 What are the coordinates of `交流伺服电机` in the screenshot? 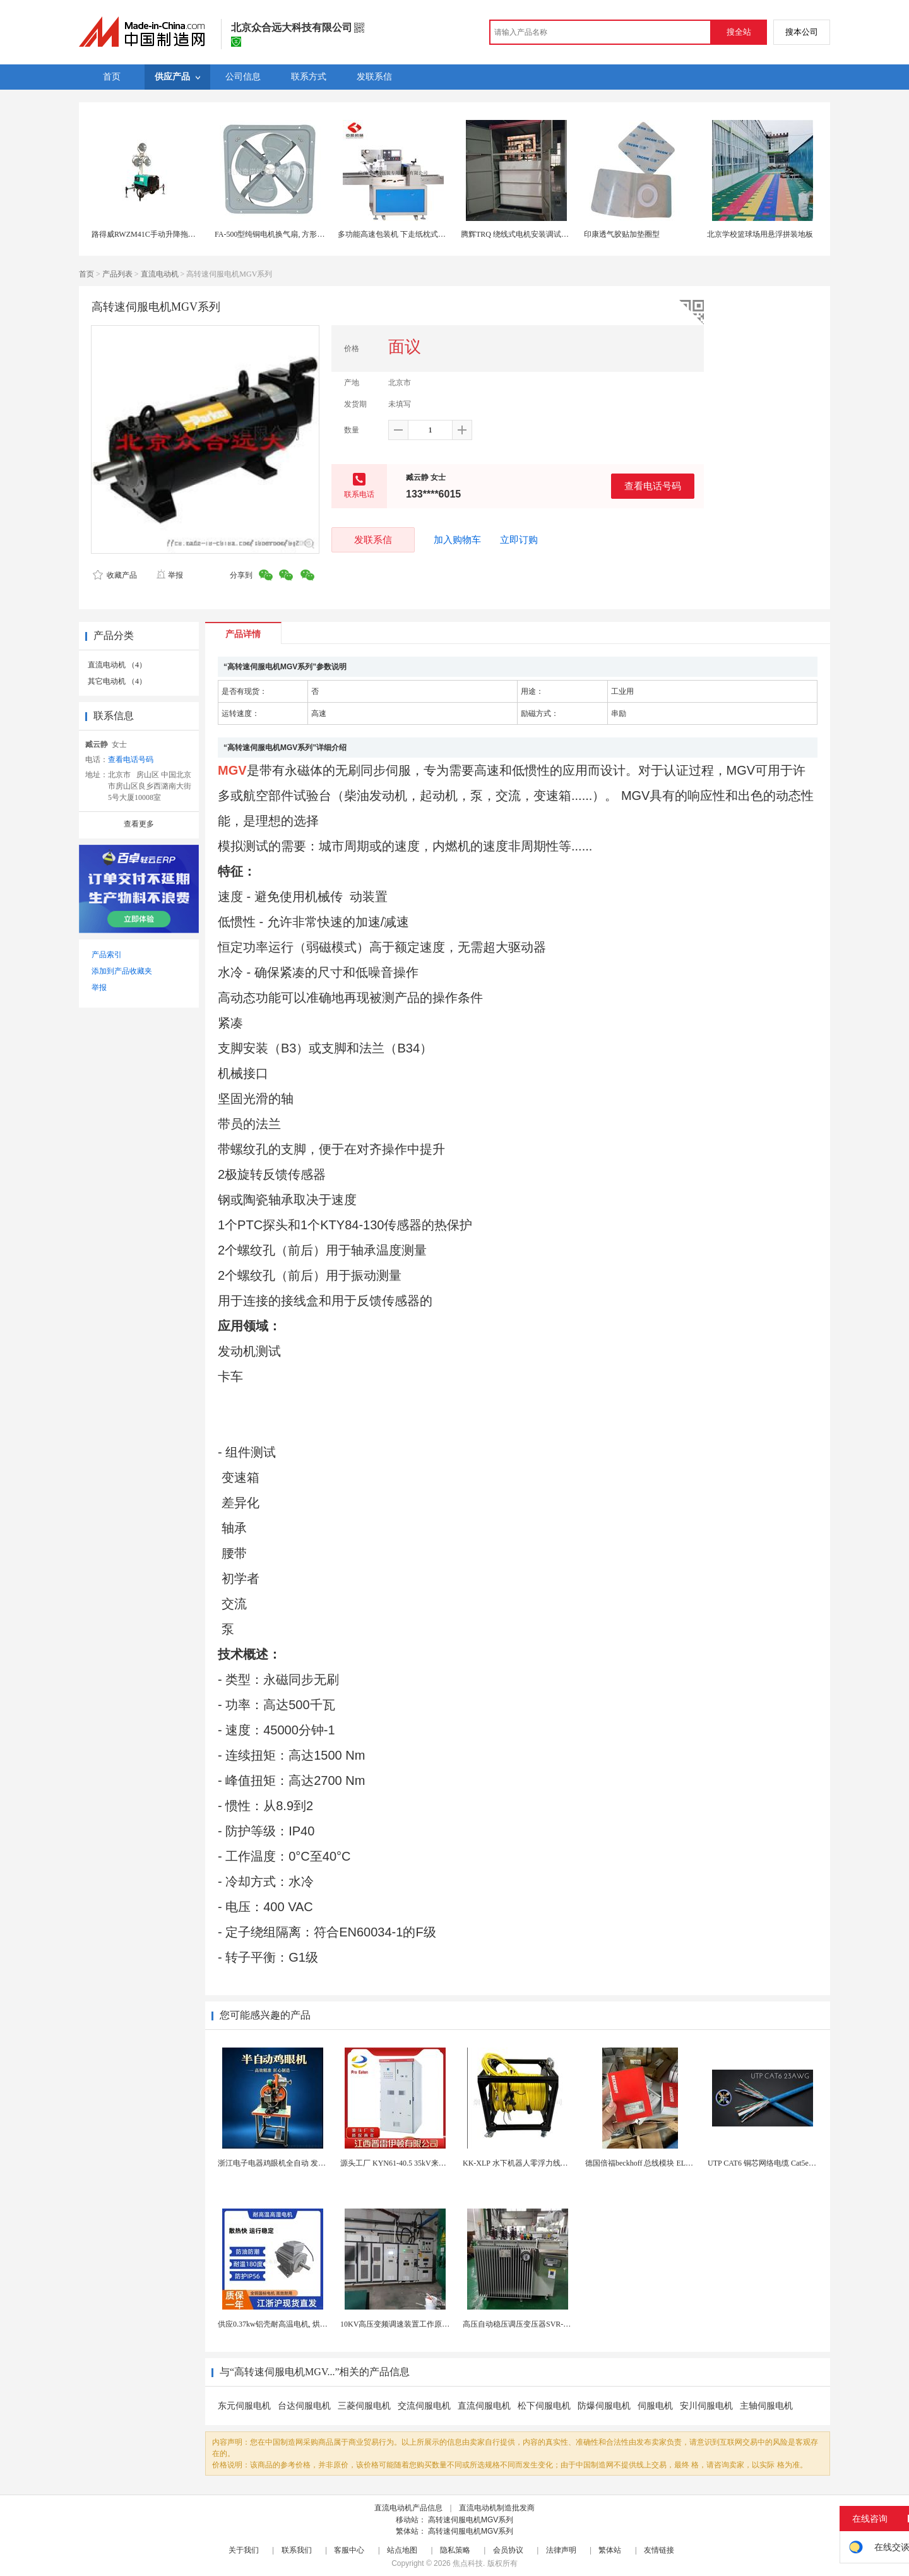 It's located at (424, 2406).